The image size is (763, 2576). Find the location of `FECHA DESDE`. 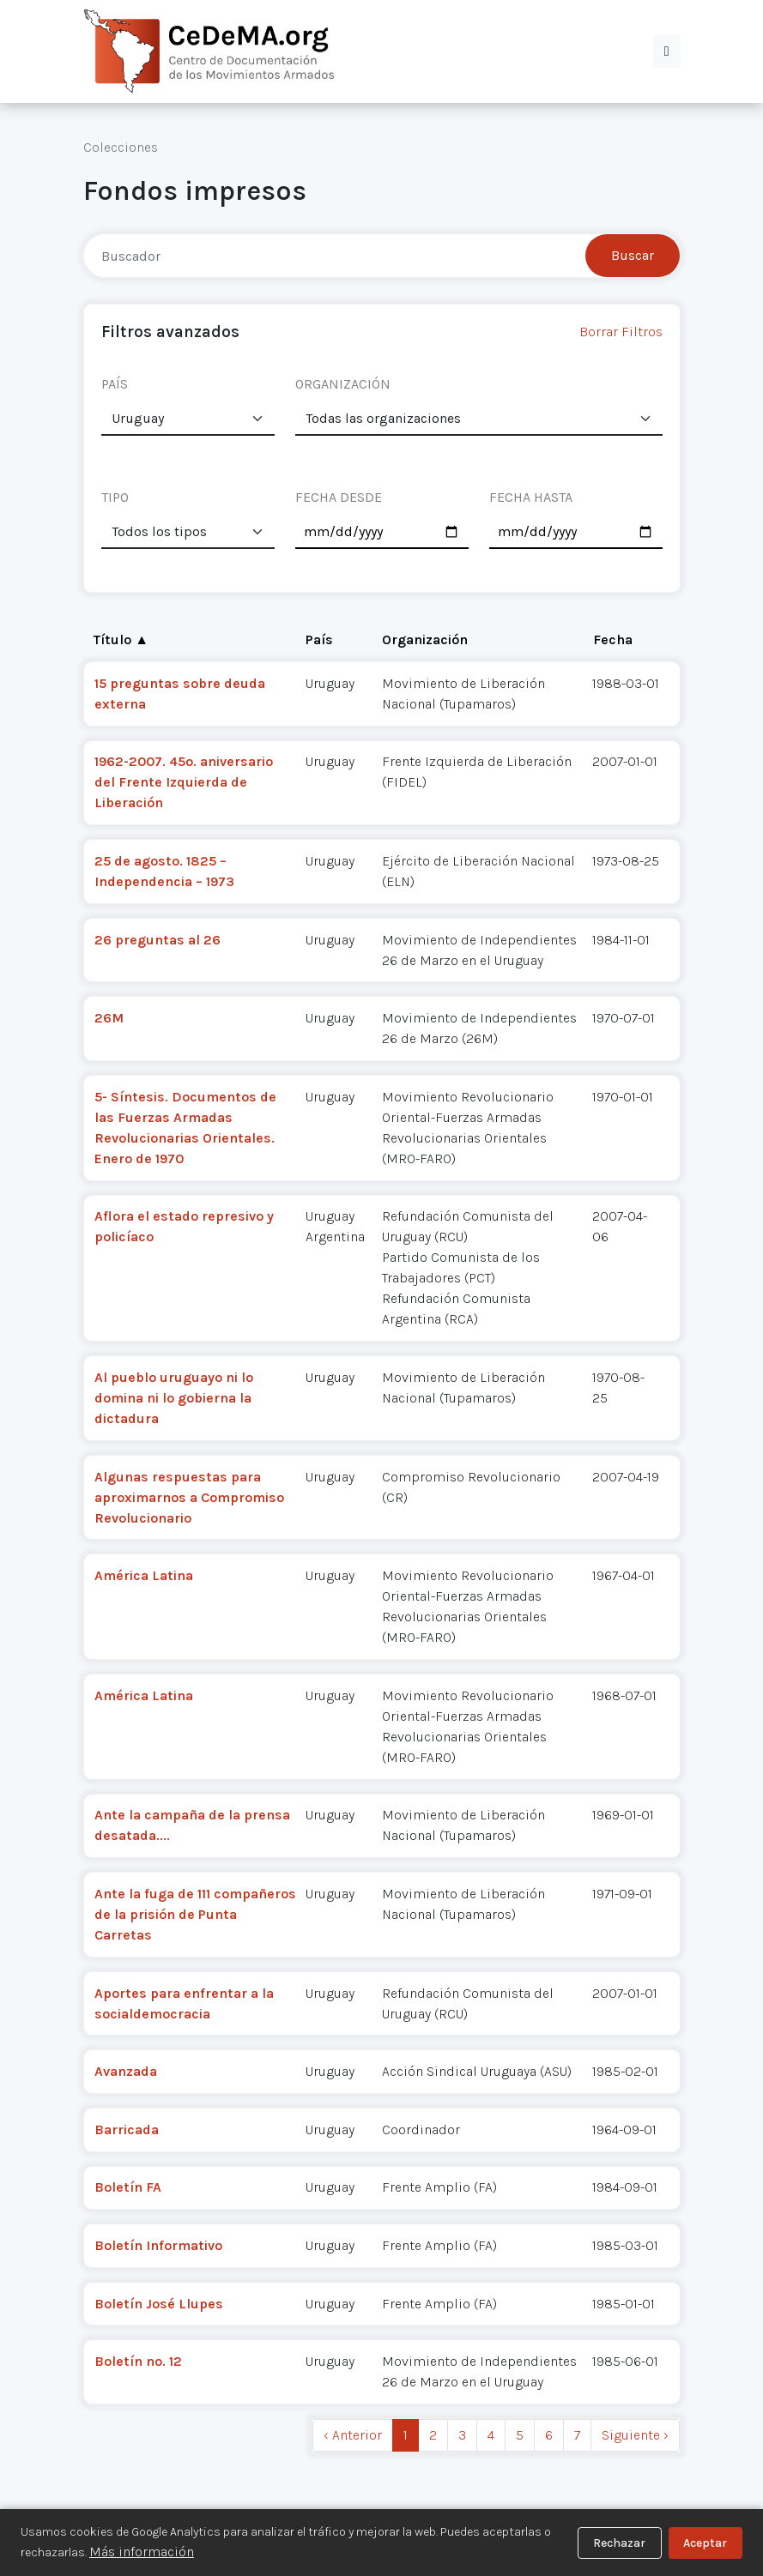

FECHA DESDE is located at coordinates (338, 497).